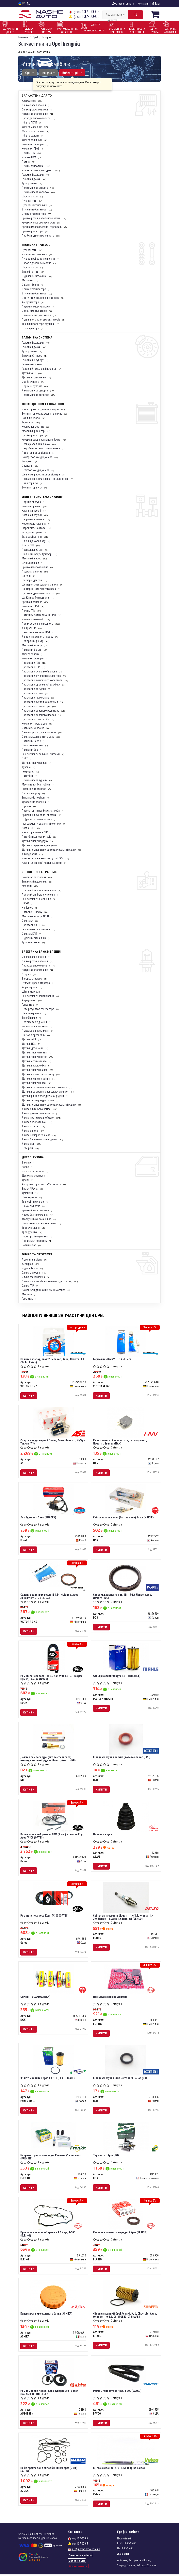 The image size is (179, 2576). I want to click on Стартер, so click(27, 974).